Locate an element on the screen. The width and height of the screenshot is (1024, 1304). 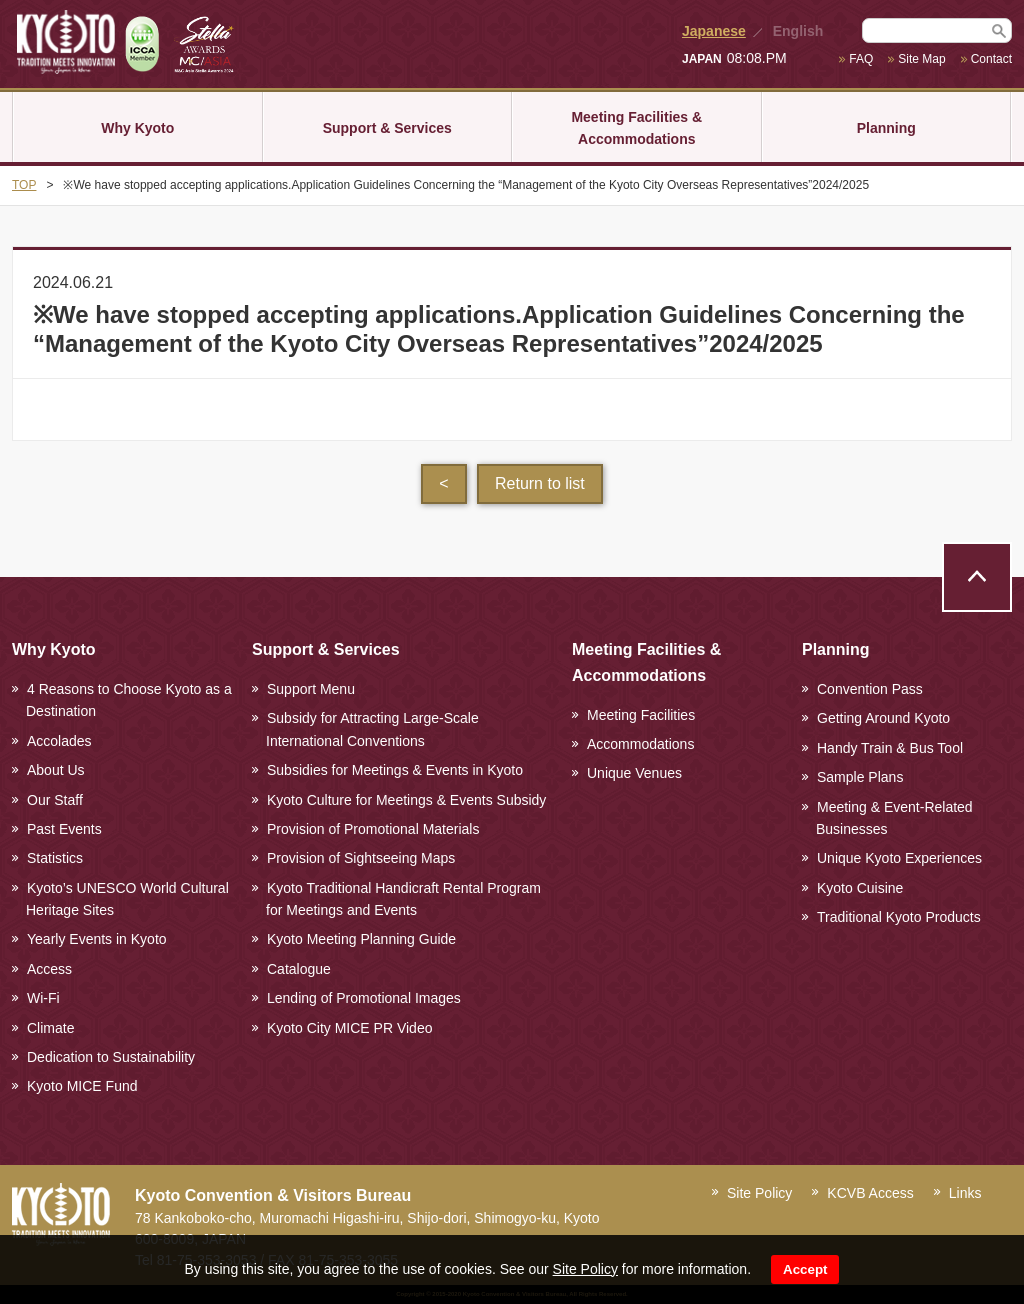
Accommodations is located at coordinates (640, 744).